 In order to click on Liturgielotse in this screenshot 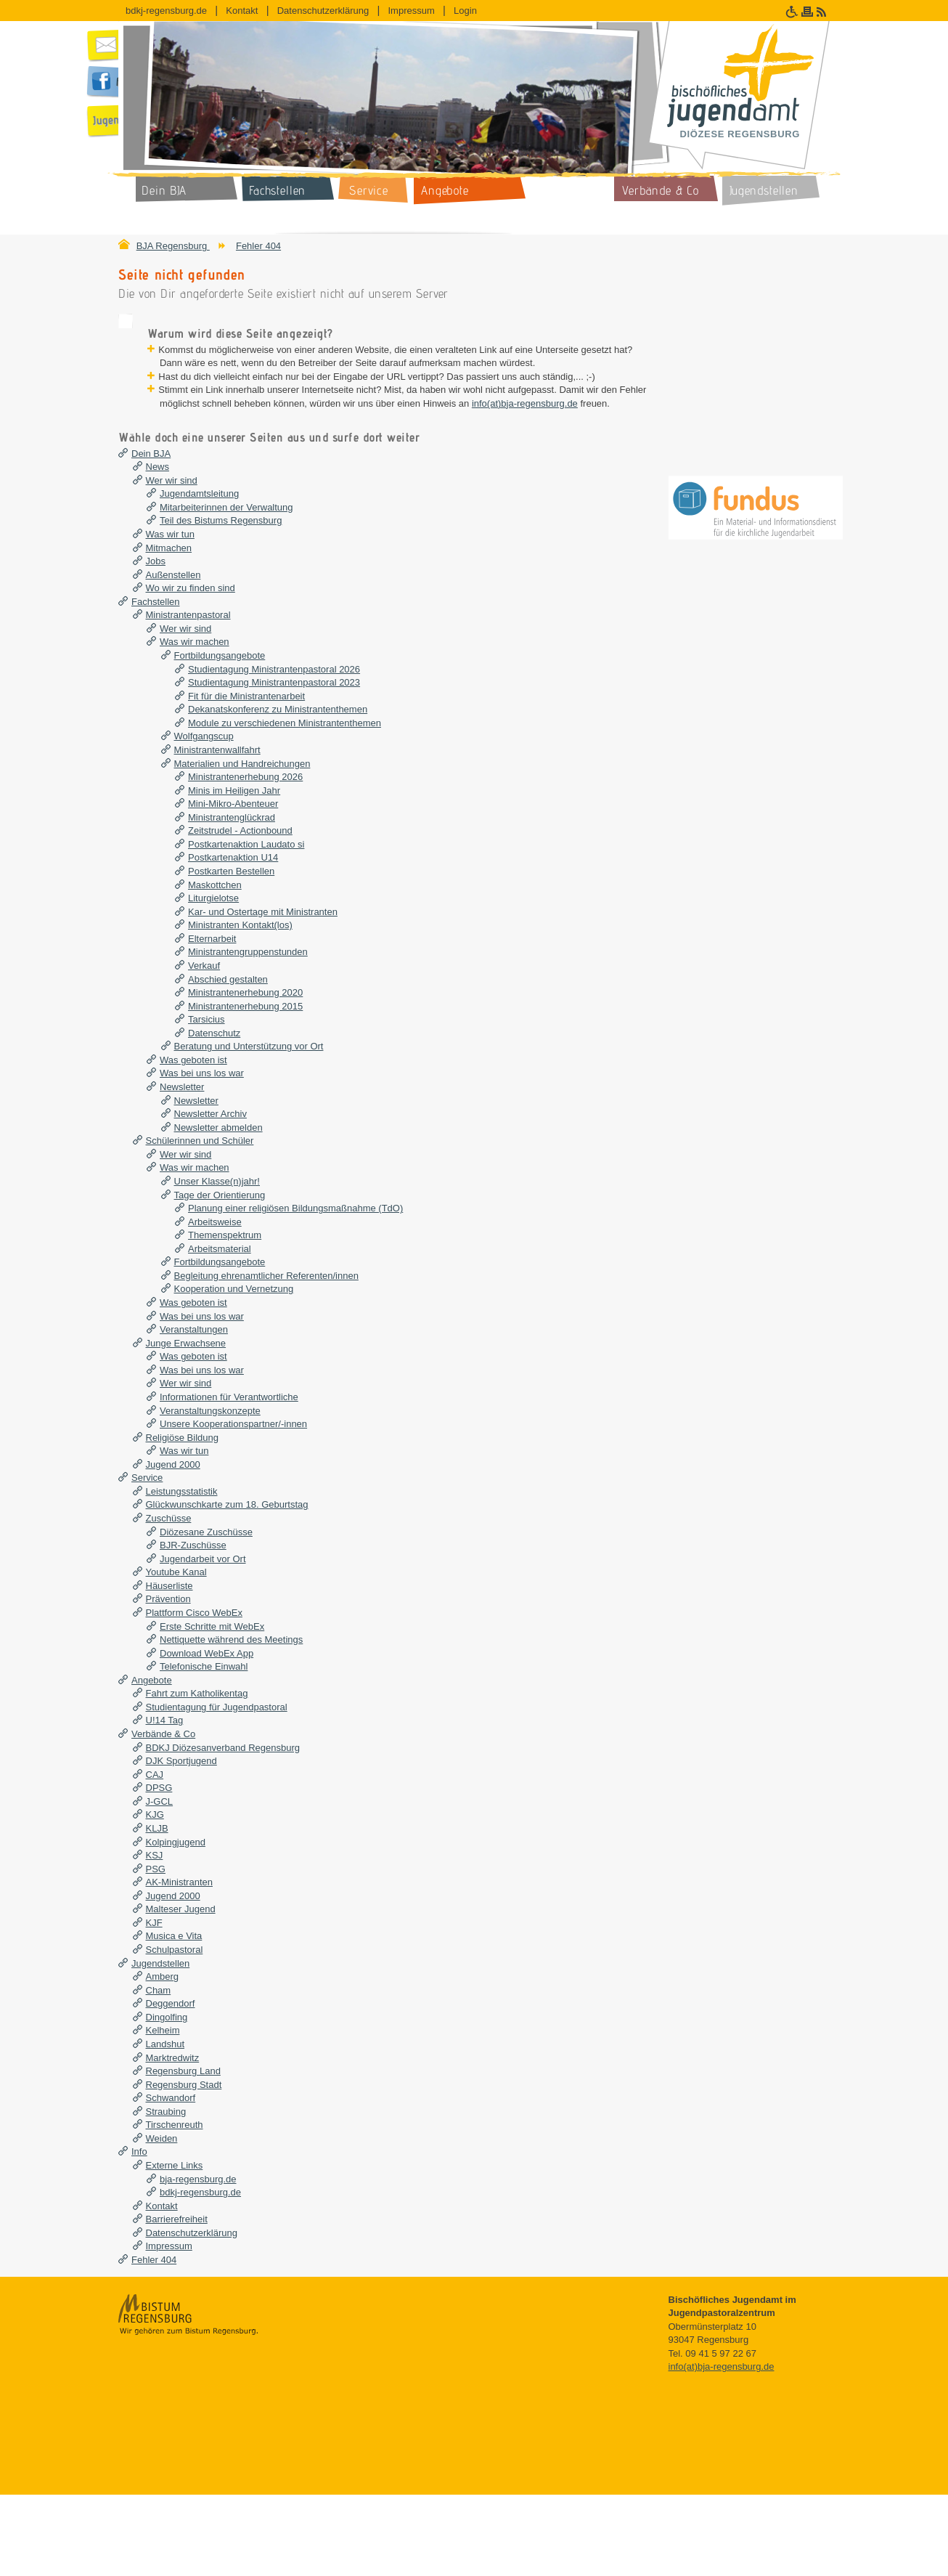, I will do `click(213, 979)`.